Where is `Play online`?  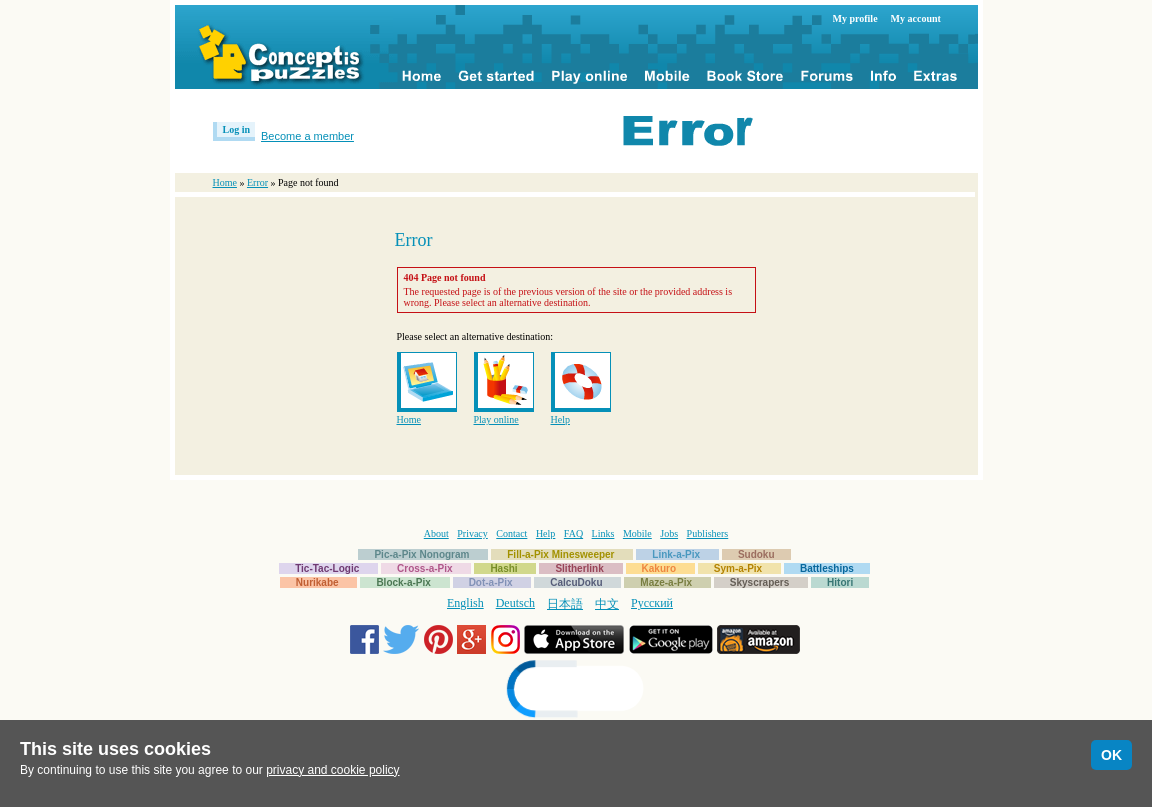
Play online is located at coordinates (496, 419).